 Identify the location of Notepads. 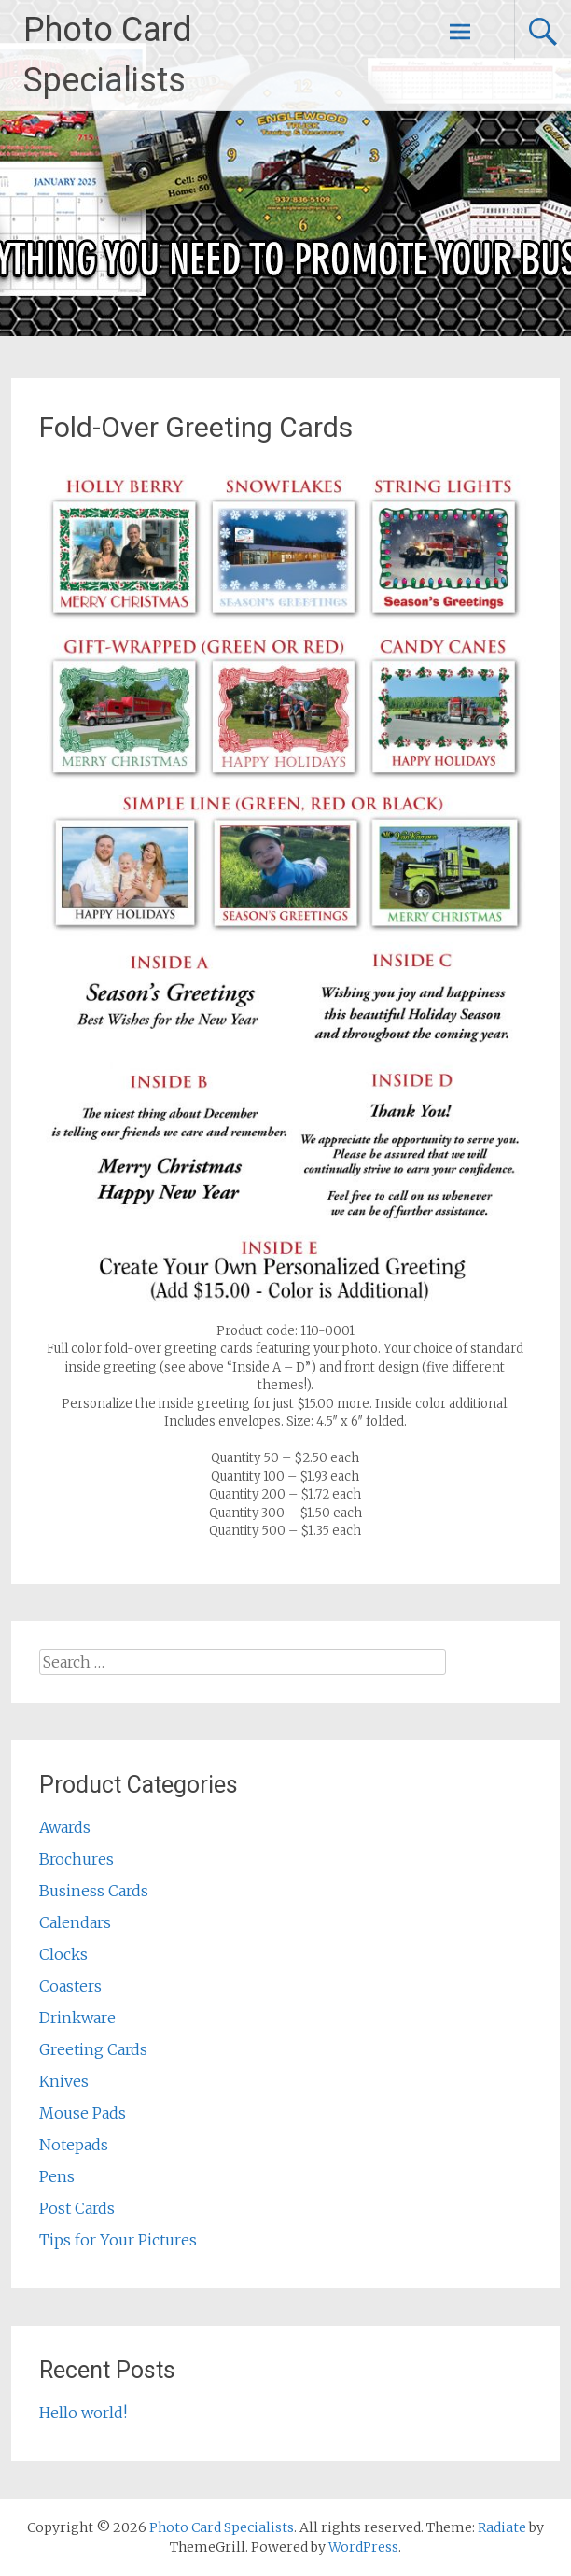
(73, 2144).